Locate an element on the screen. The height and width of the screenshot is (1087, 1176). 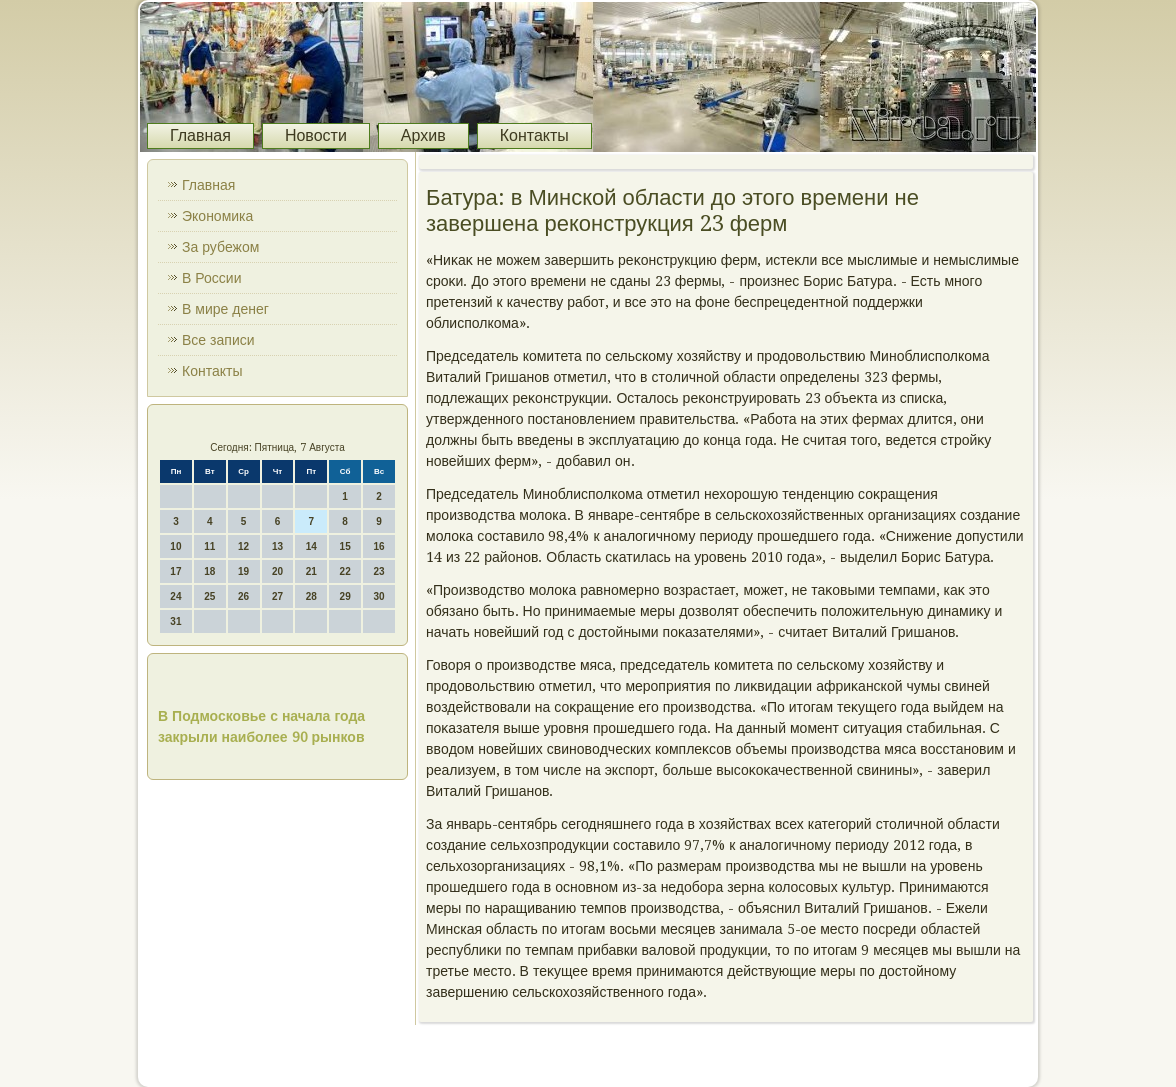
16 is located at coordinates (378, 546).